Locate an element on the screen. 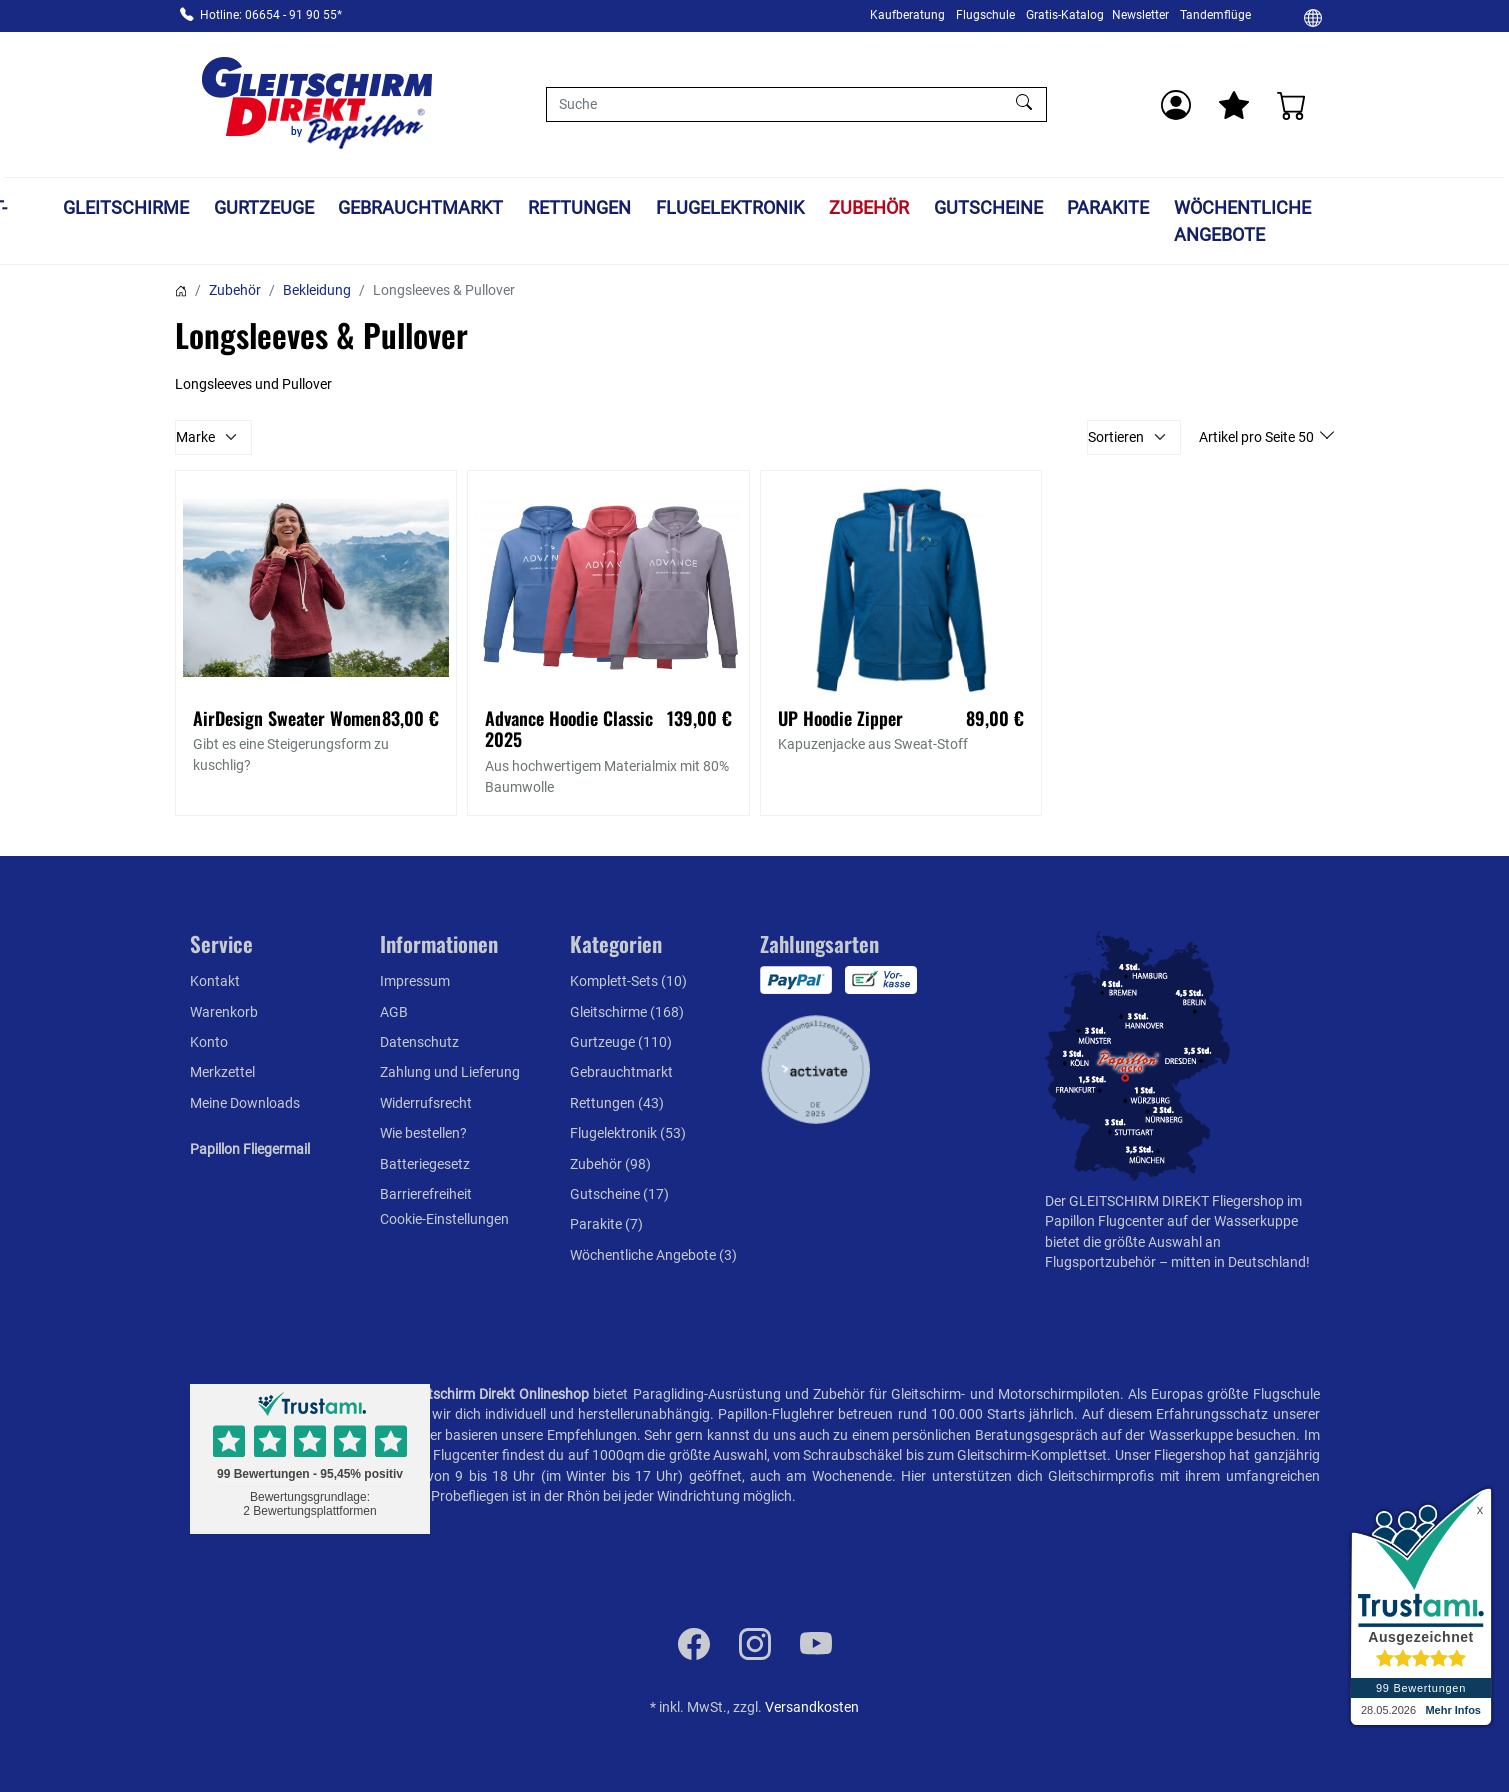  Rettungen (43) is located at coordinates (617, 1103).